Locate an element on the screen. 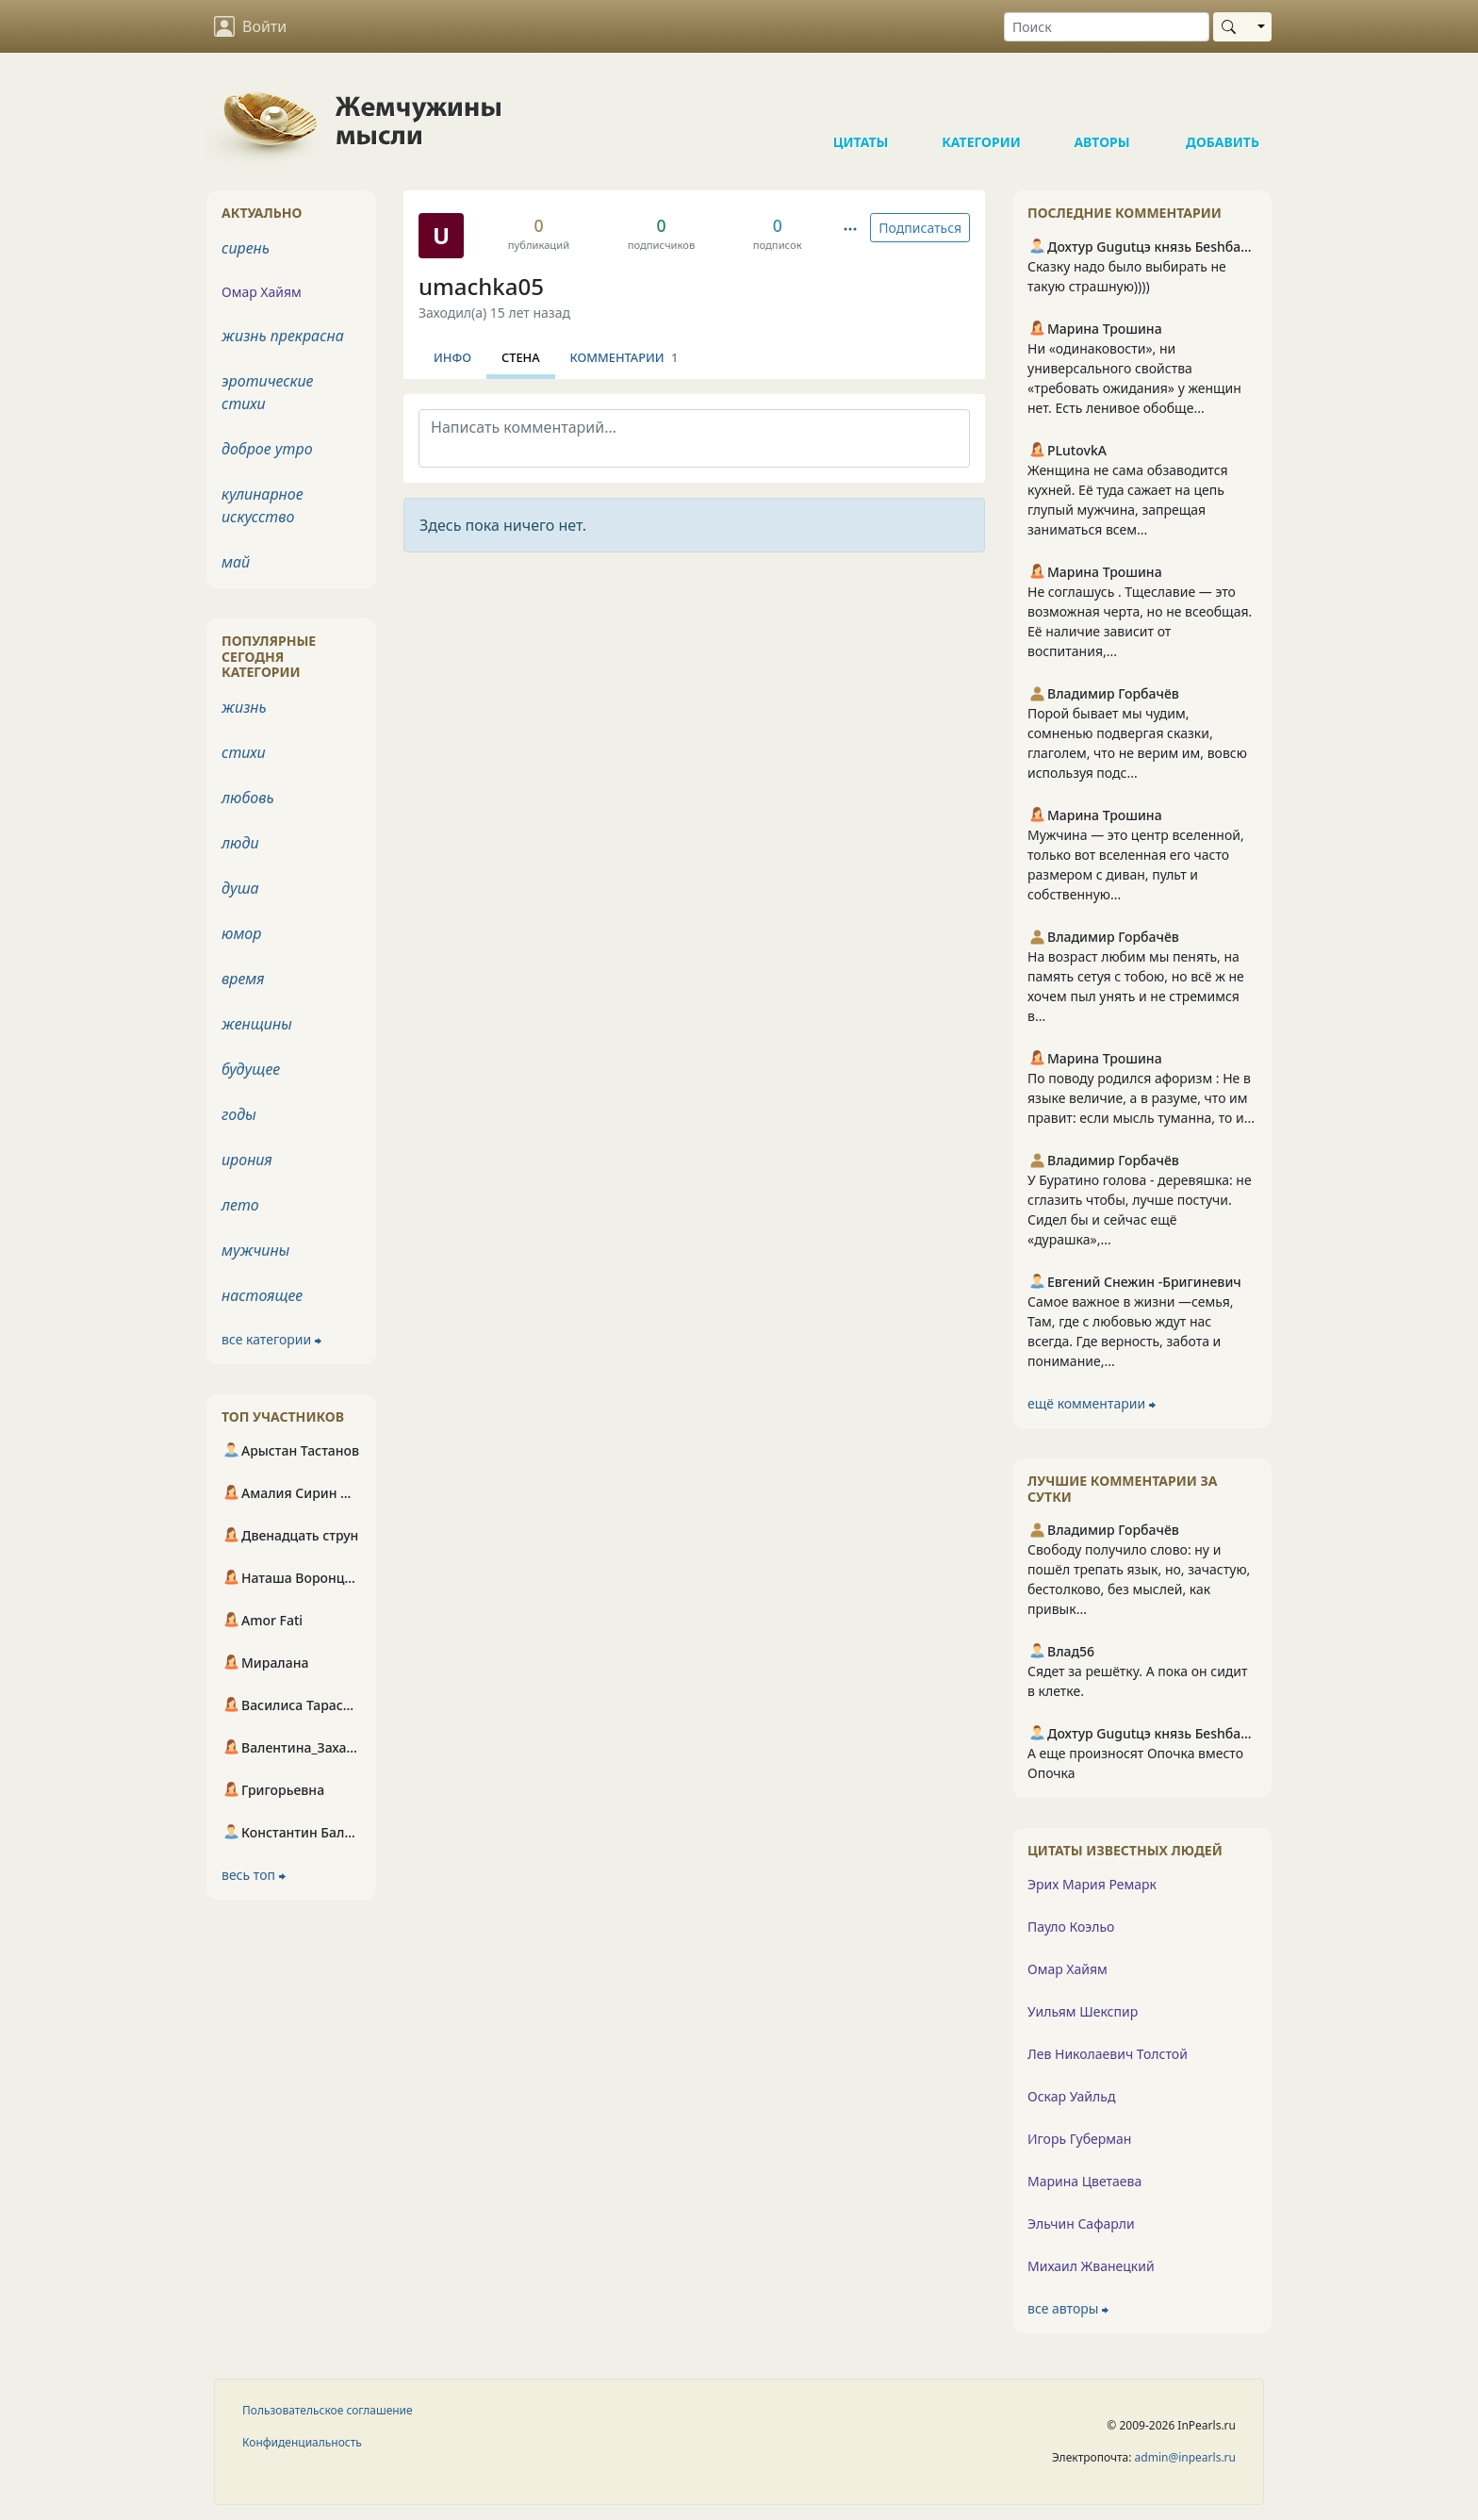 This screenshot has height=2520, width=1478. ирония is located at coordinates (247, 1159).